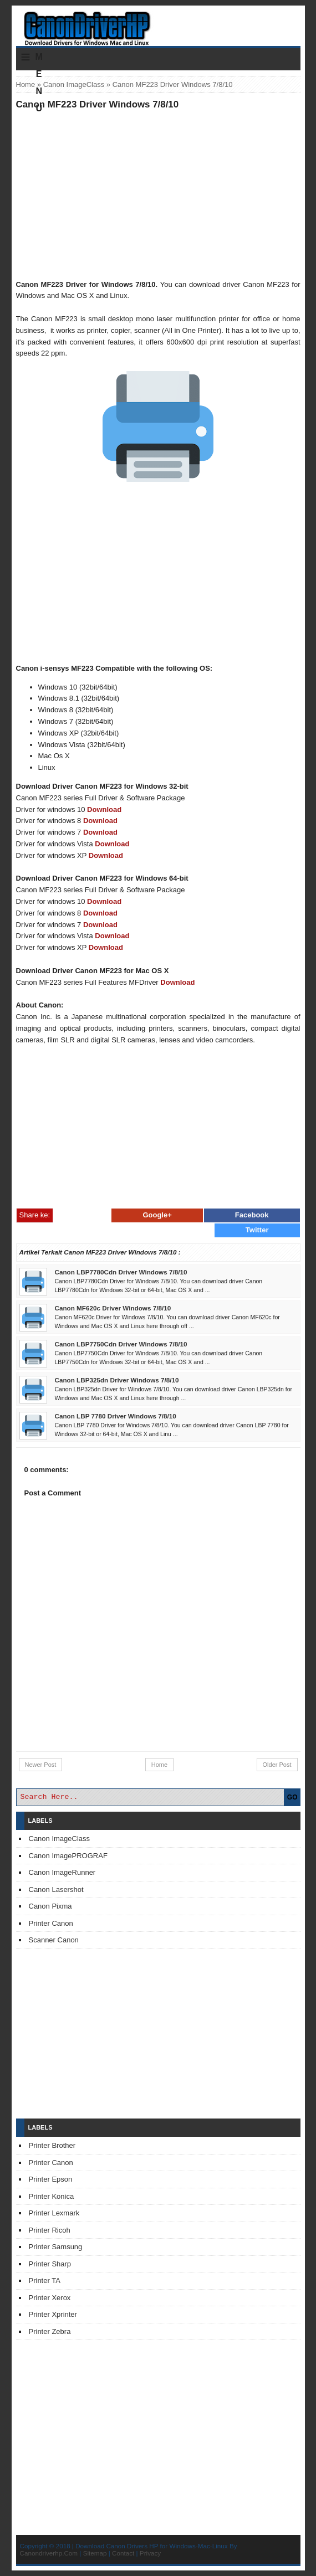  Describe the element at coordinates (51, 2196) in the screenshot. I see `Printer Konica` at that location.